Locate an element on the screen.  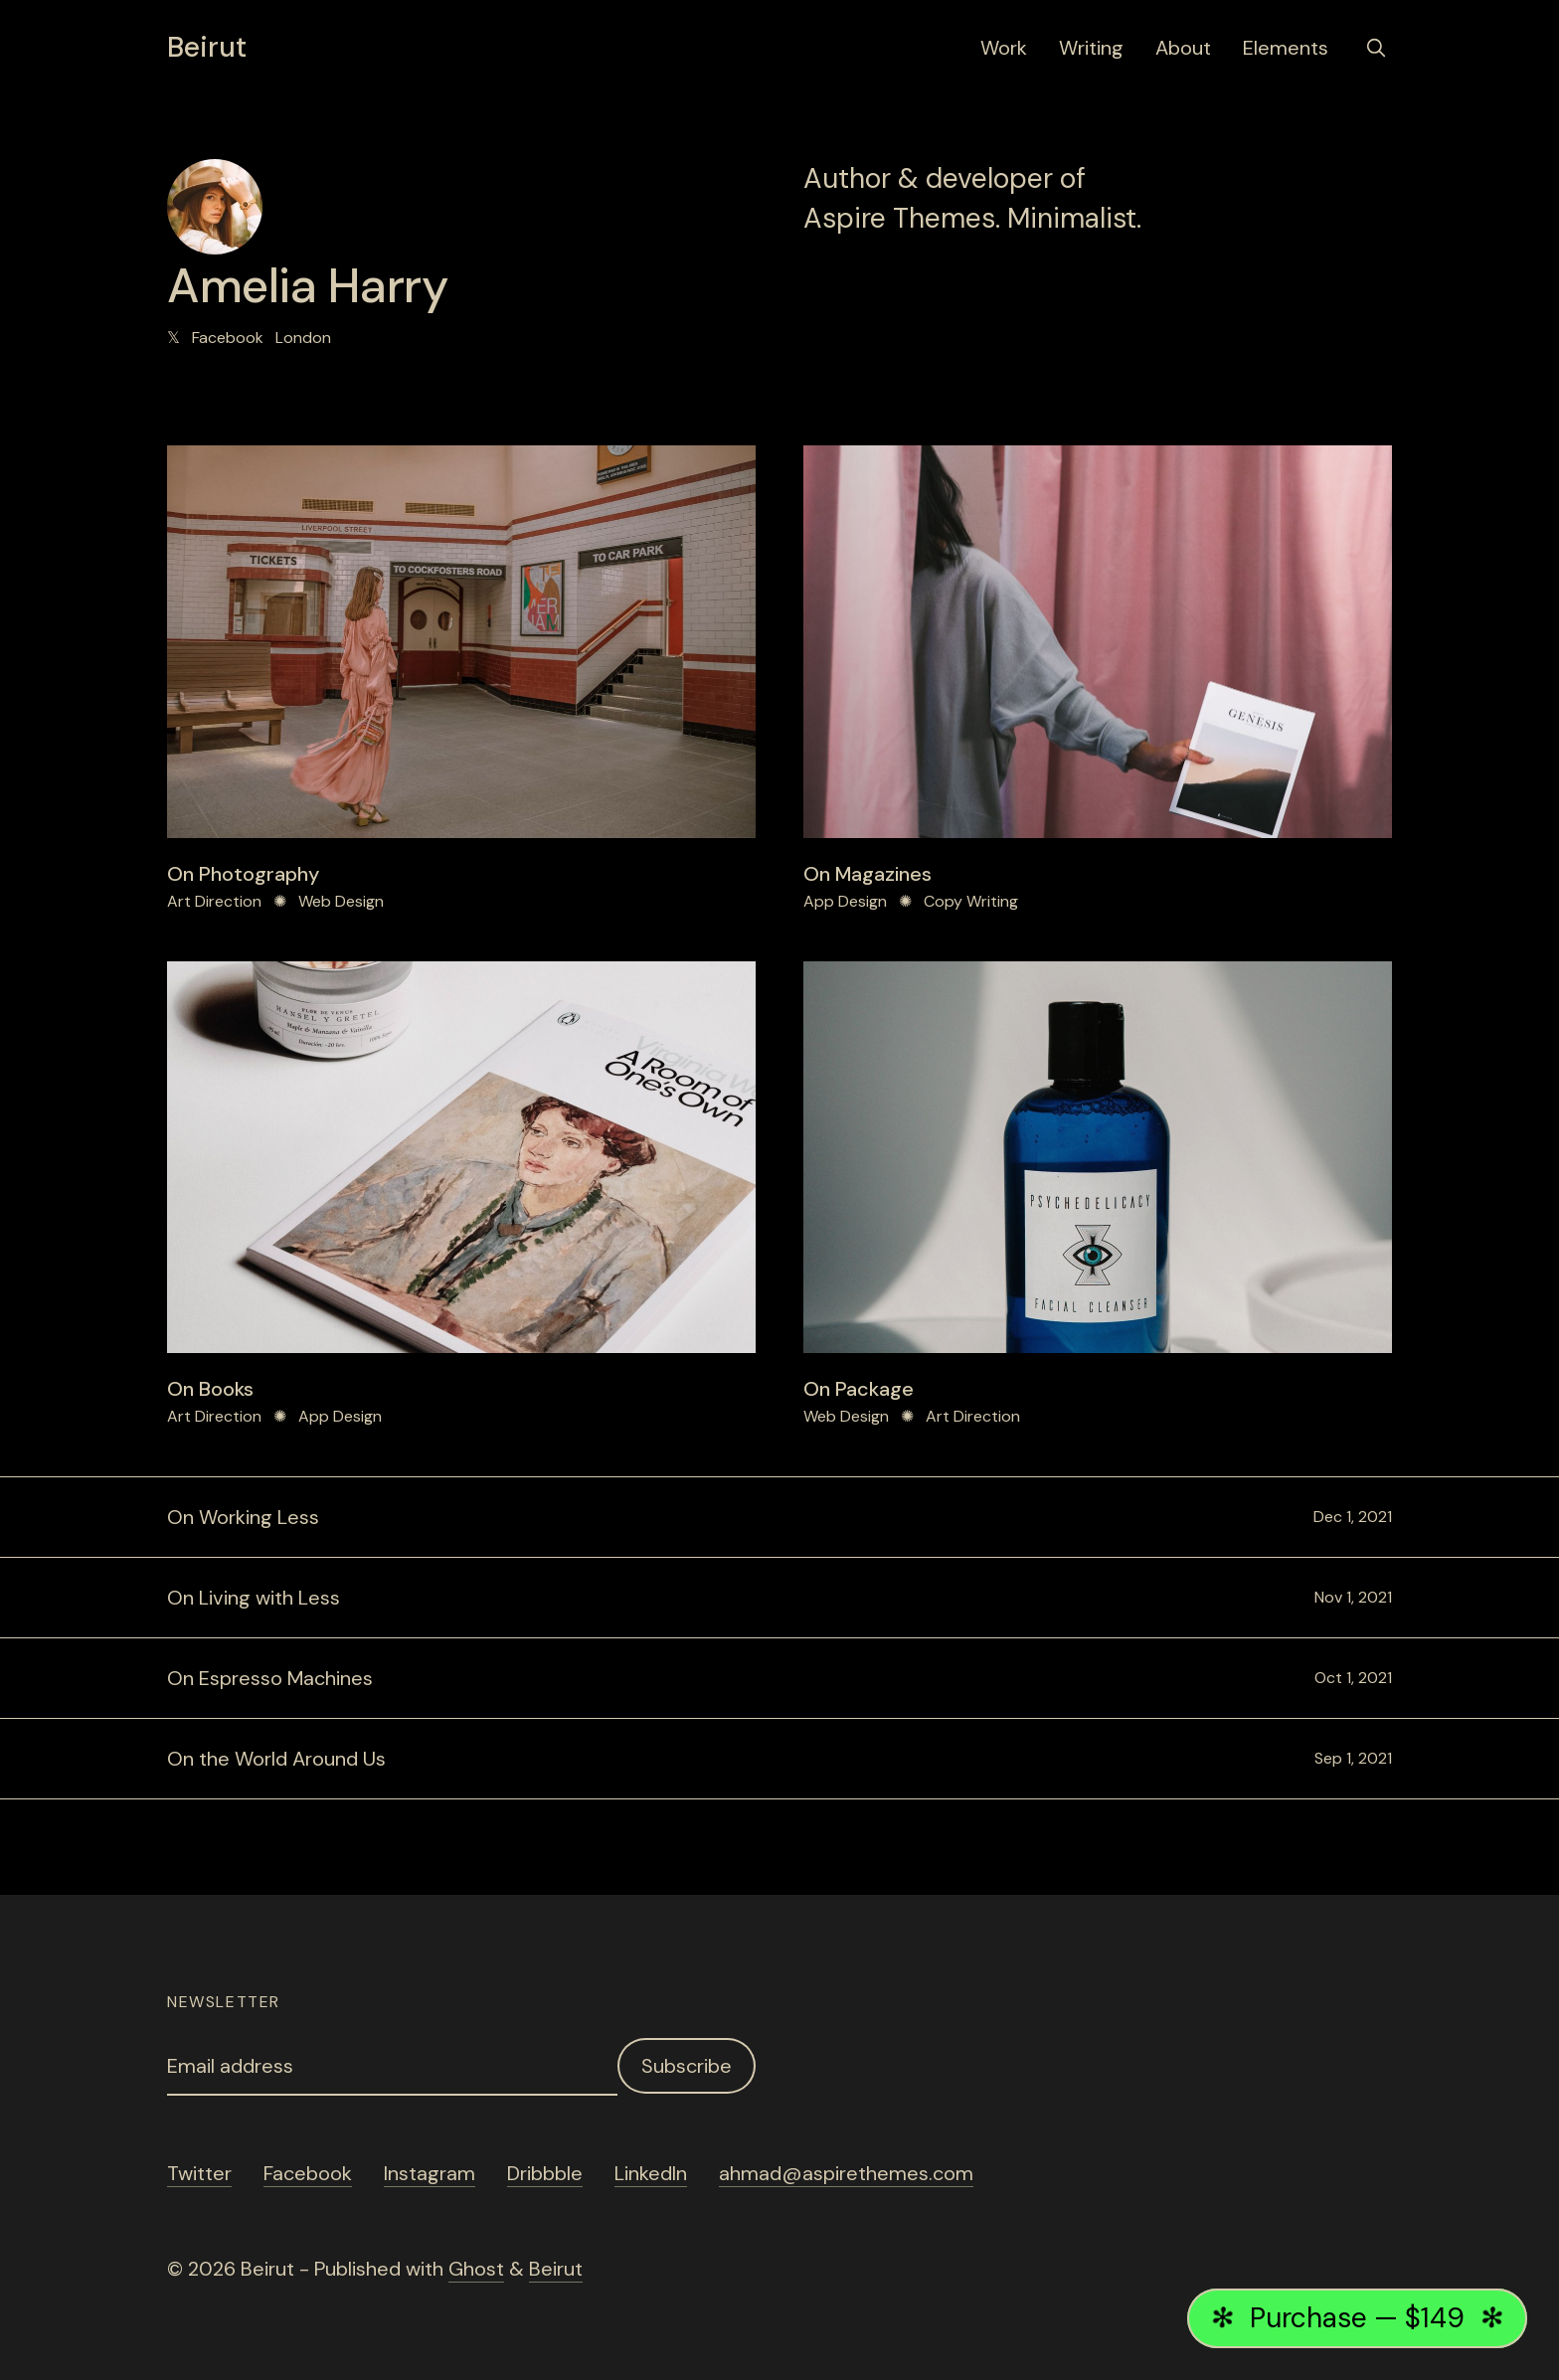
Work is located at coordinates (1003, 48).